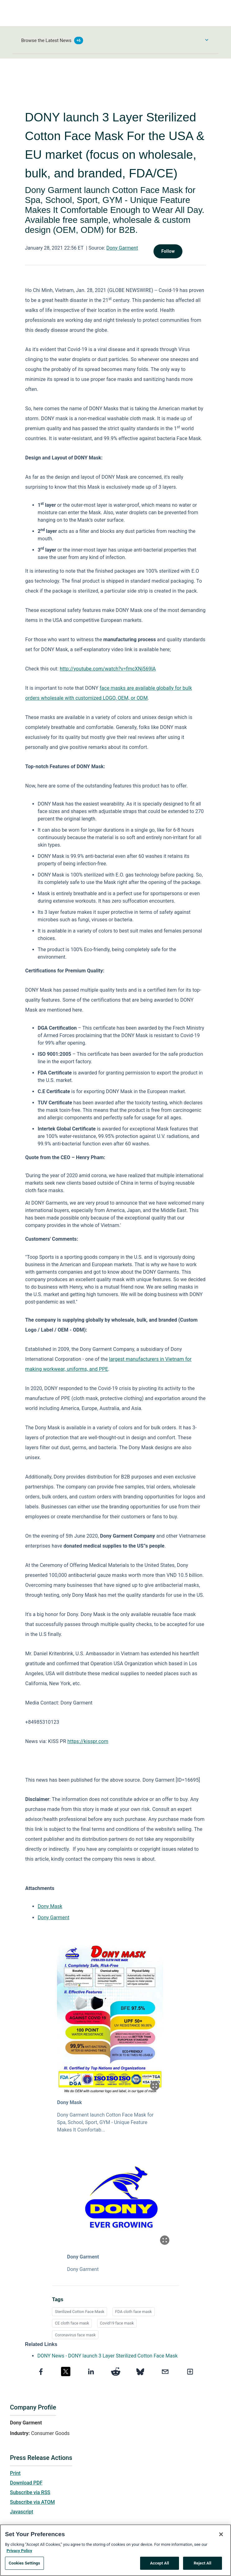  What do you see at coordinates (32, 2502) in the screenshot?
I see `Subscribe via ATOM` at bounding box center [32, 2502].